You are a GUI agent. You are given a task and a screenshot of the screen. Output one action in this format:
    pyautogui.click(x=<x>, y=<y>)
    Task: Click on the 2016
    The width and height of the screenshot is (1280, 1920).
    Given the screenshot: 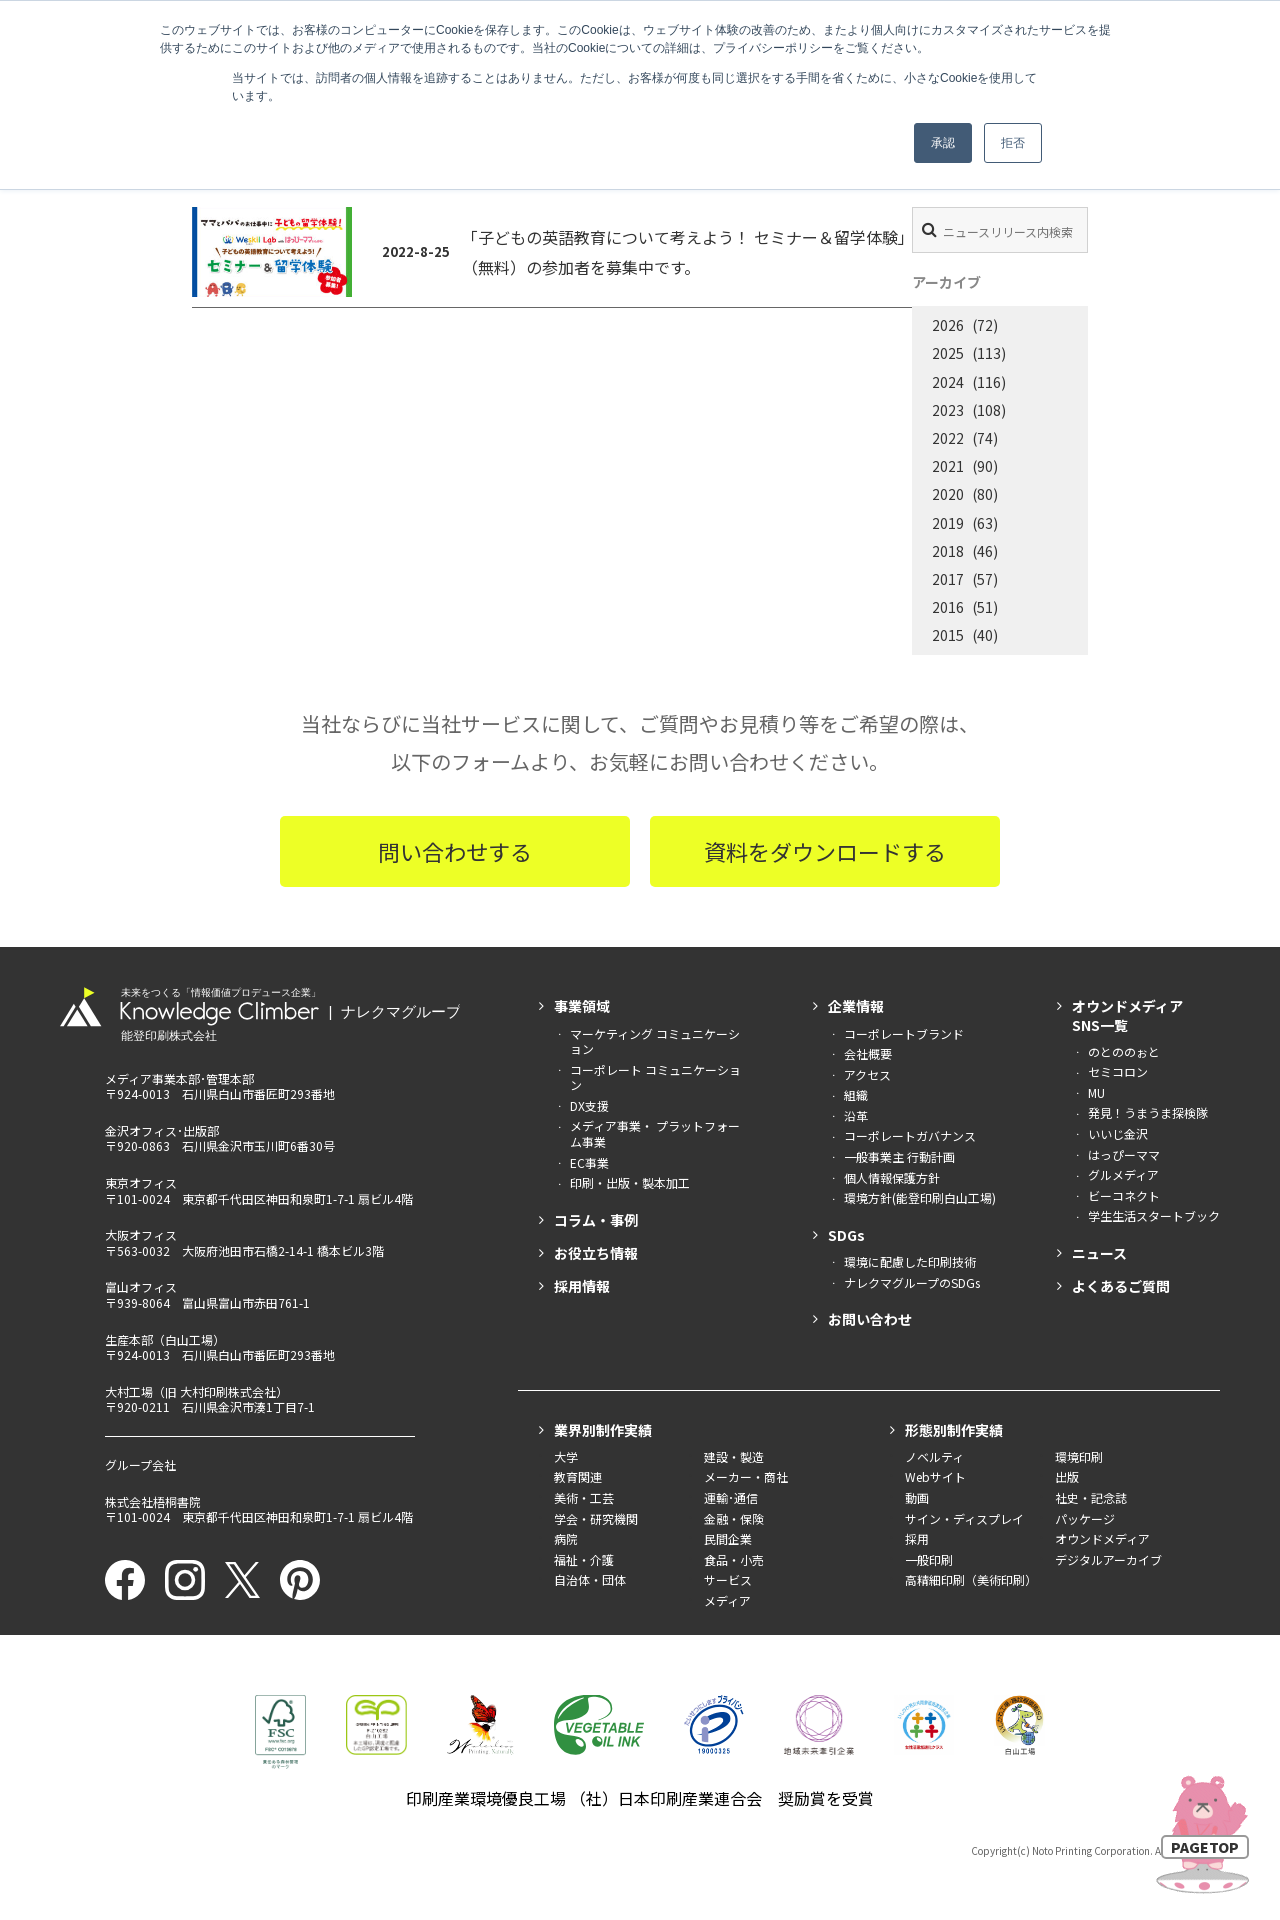 What is the action you would take?
    pyautogui.click(x=948, y=607)
    